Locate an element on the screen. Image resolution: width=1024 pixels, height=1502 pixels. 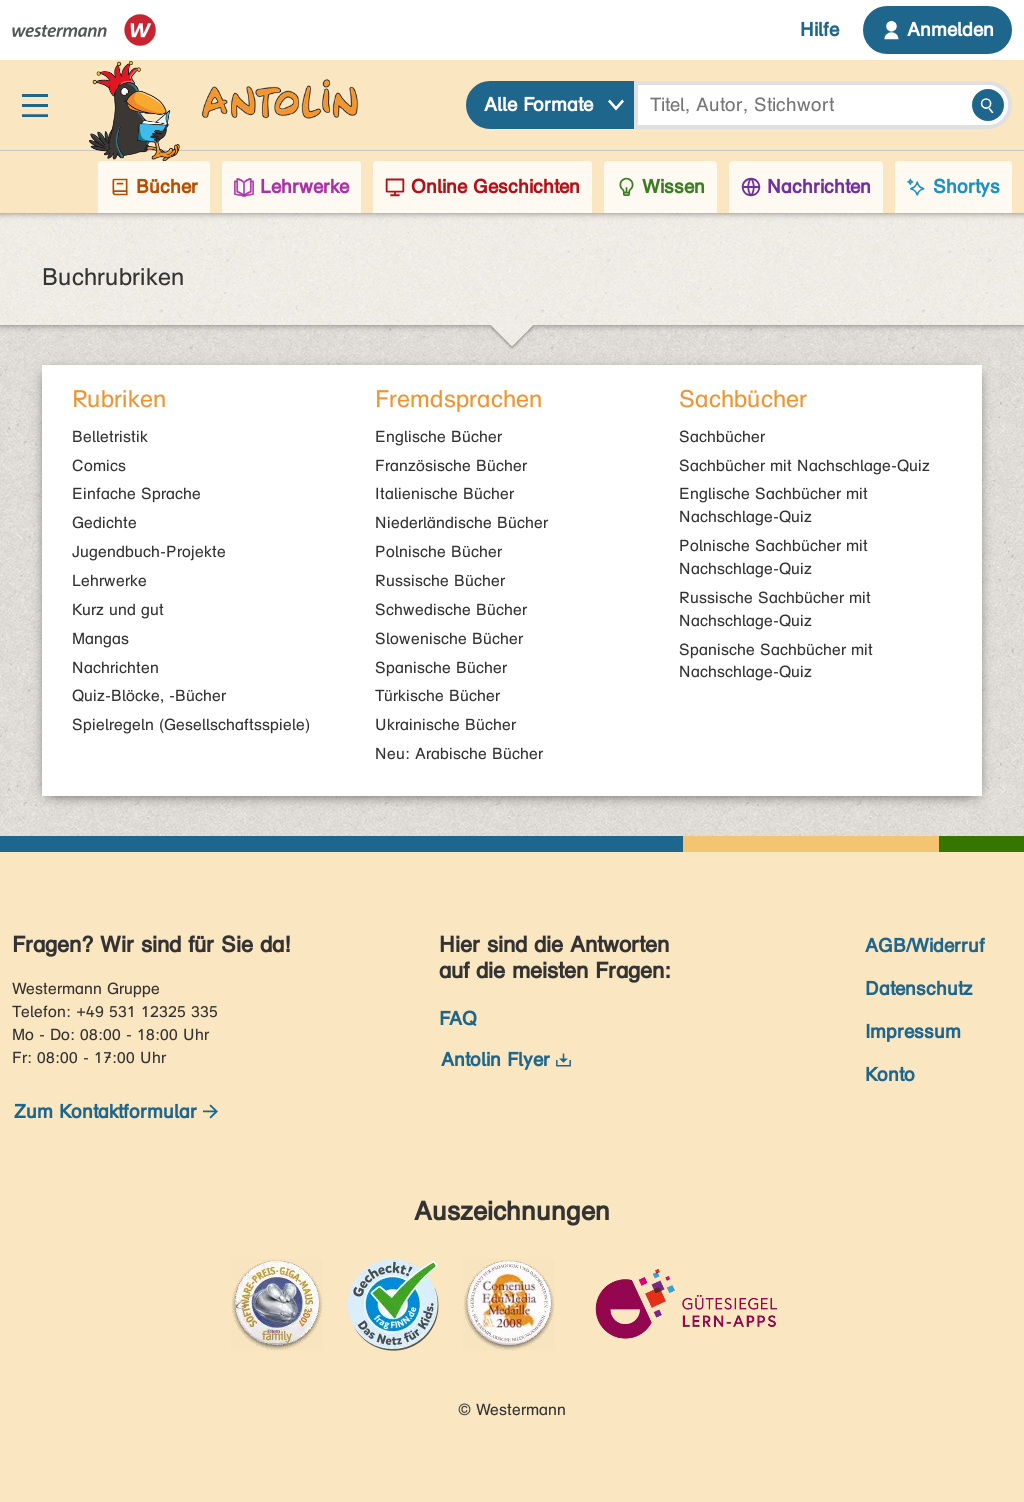
Jugendbuch-Projekte is located at coordinates (149, 551).